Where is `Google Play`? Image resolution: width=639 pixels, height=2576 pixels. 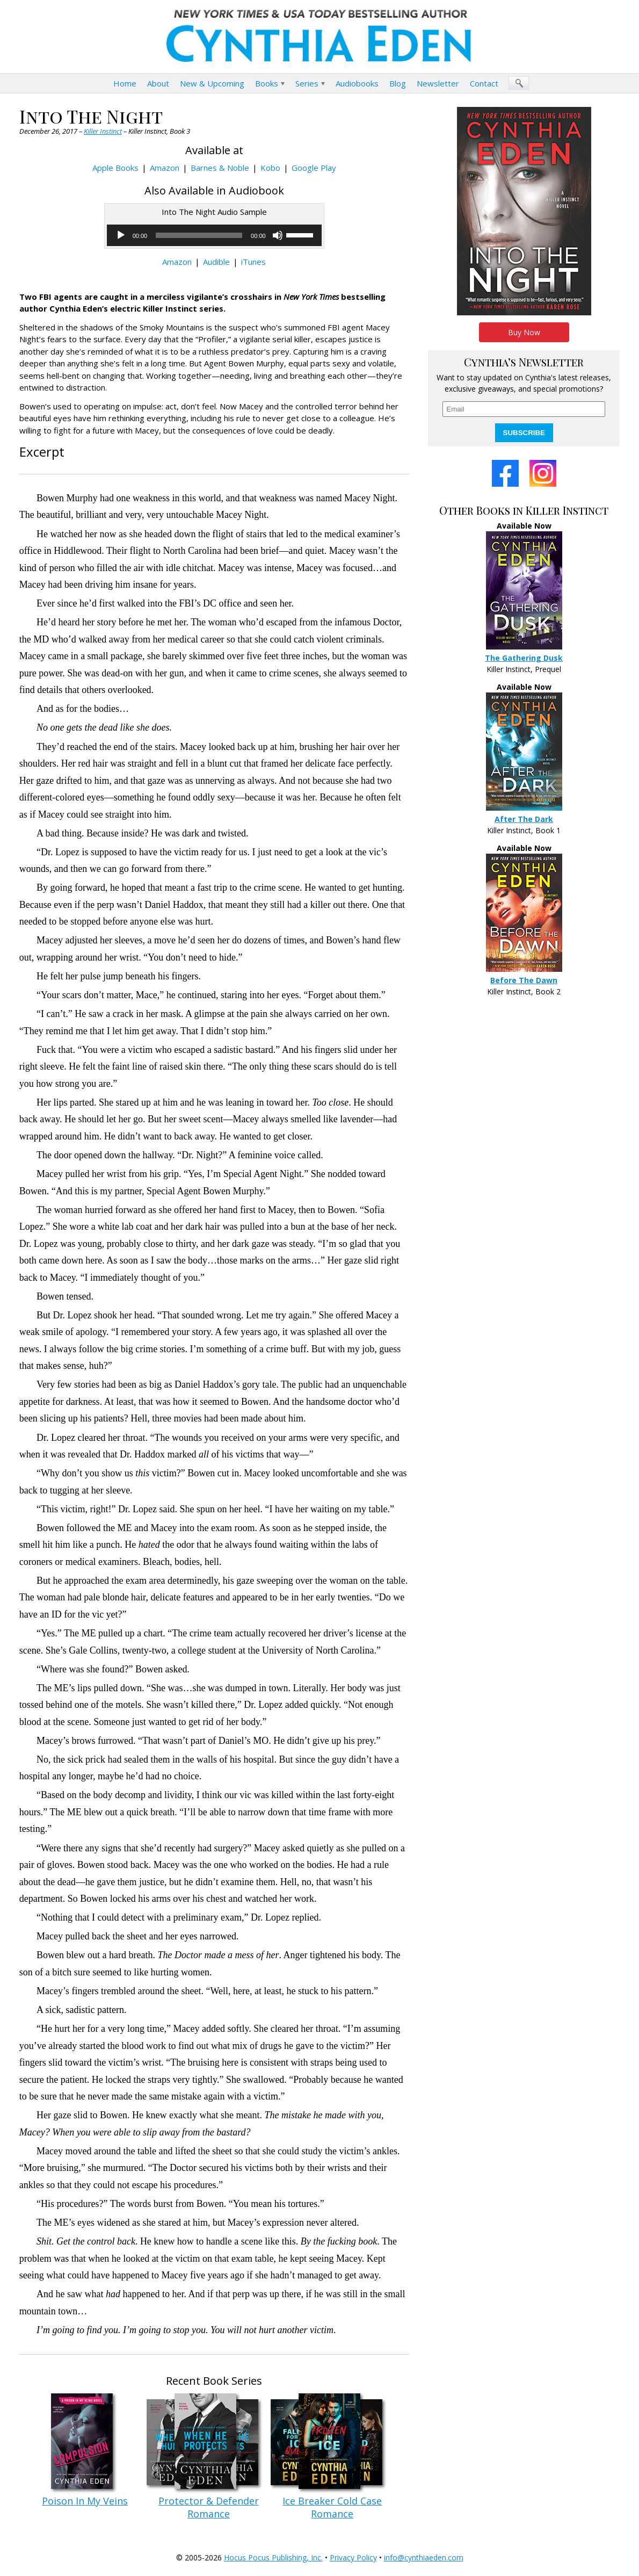
Google Play is located at coordinates (314, 167).